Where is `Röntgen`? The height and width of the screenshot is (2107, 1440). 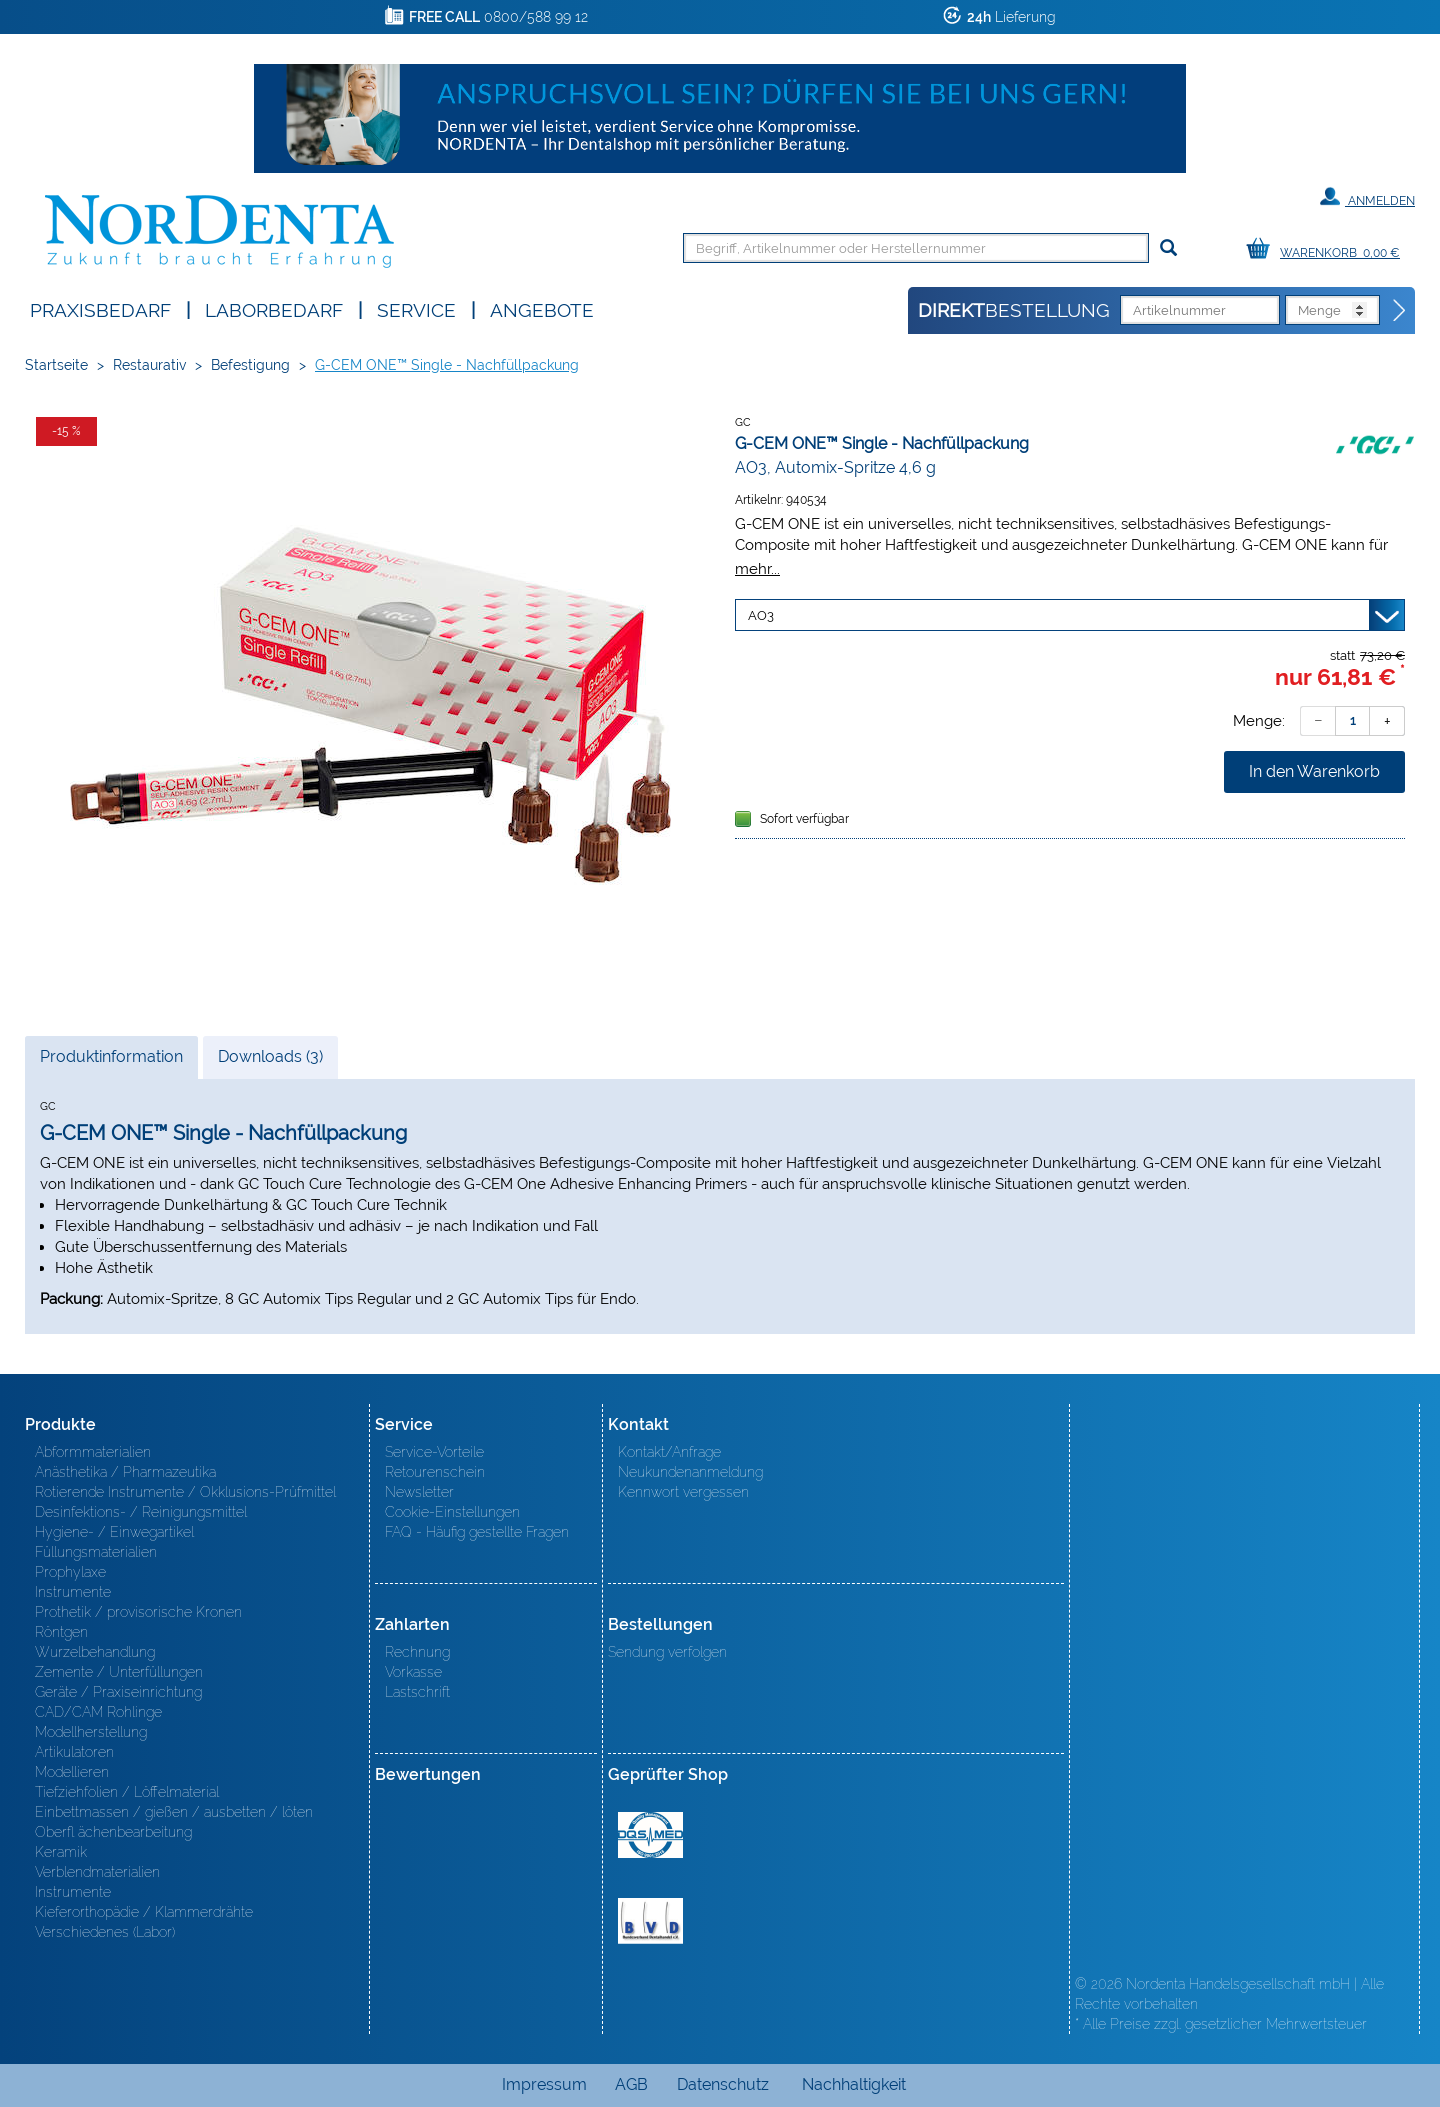 Röntgen is located at coordinates (61, 1632).